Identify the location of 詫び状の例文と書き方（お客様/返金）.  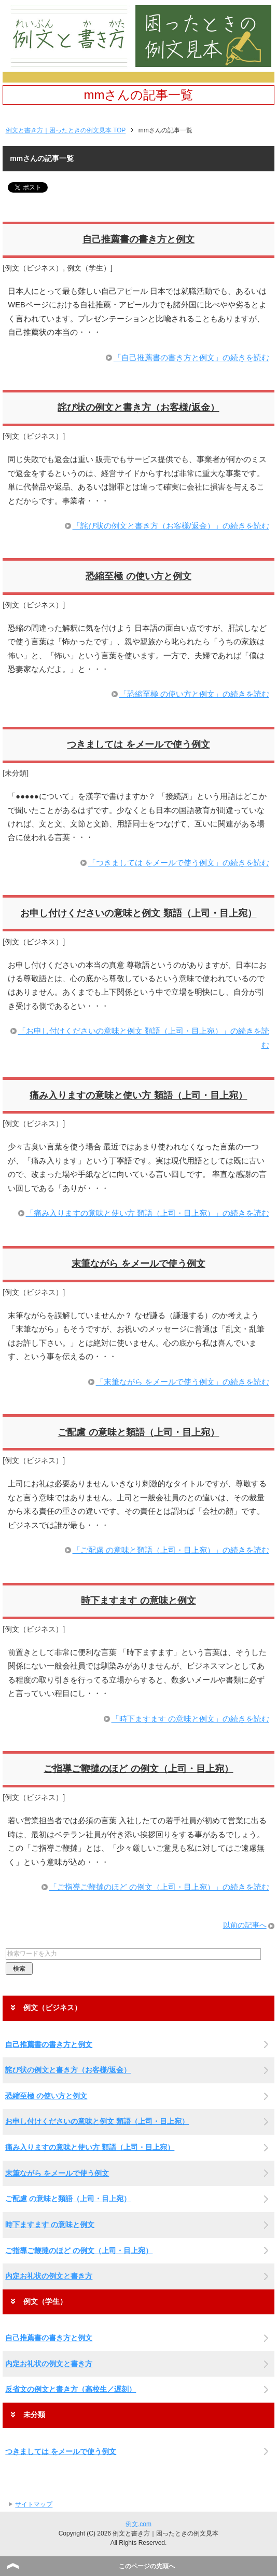
(138, 407).